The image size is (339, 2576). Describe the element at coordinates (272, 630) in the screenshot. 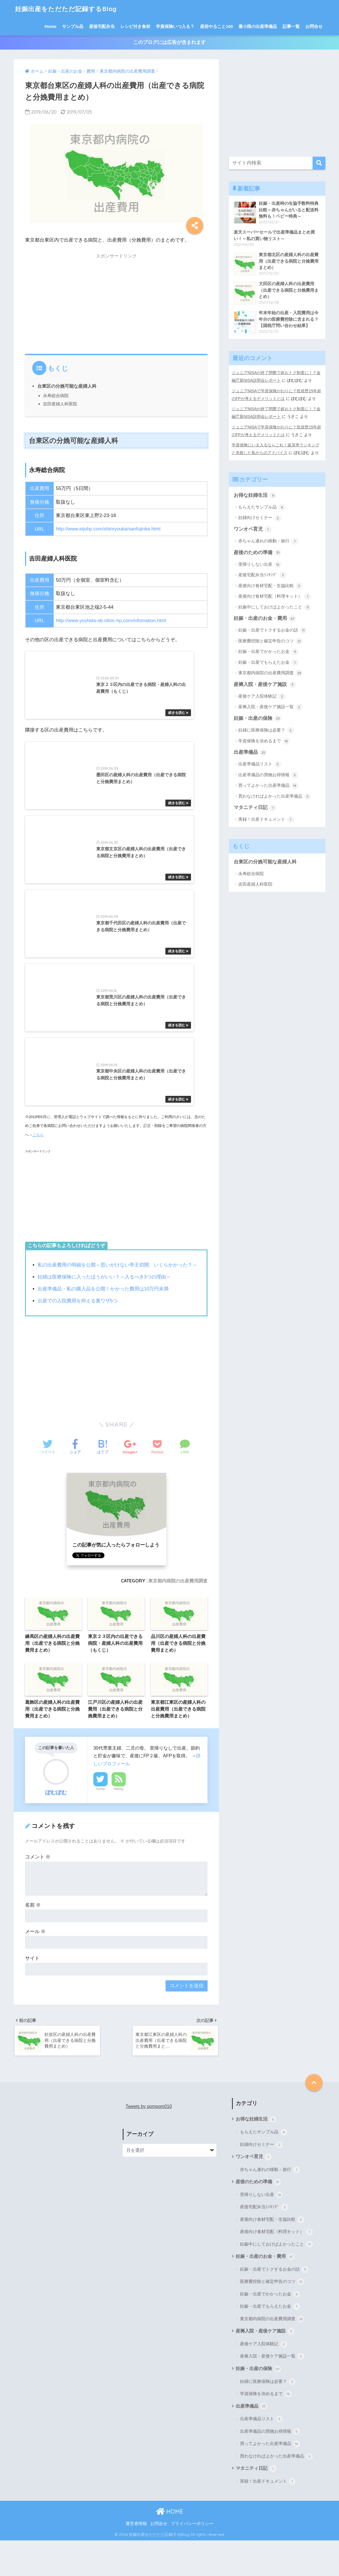

I see `妊娠・出産でトクするお金の話` at that location.